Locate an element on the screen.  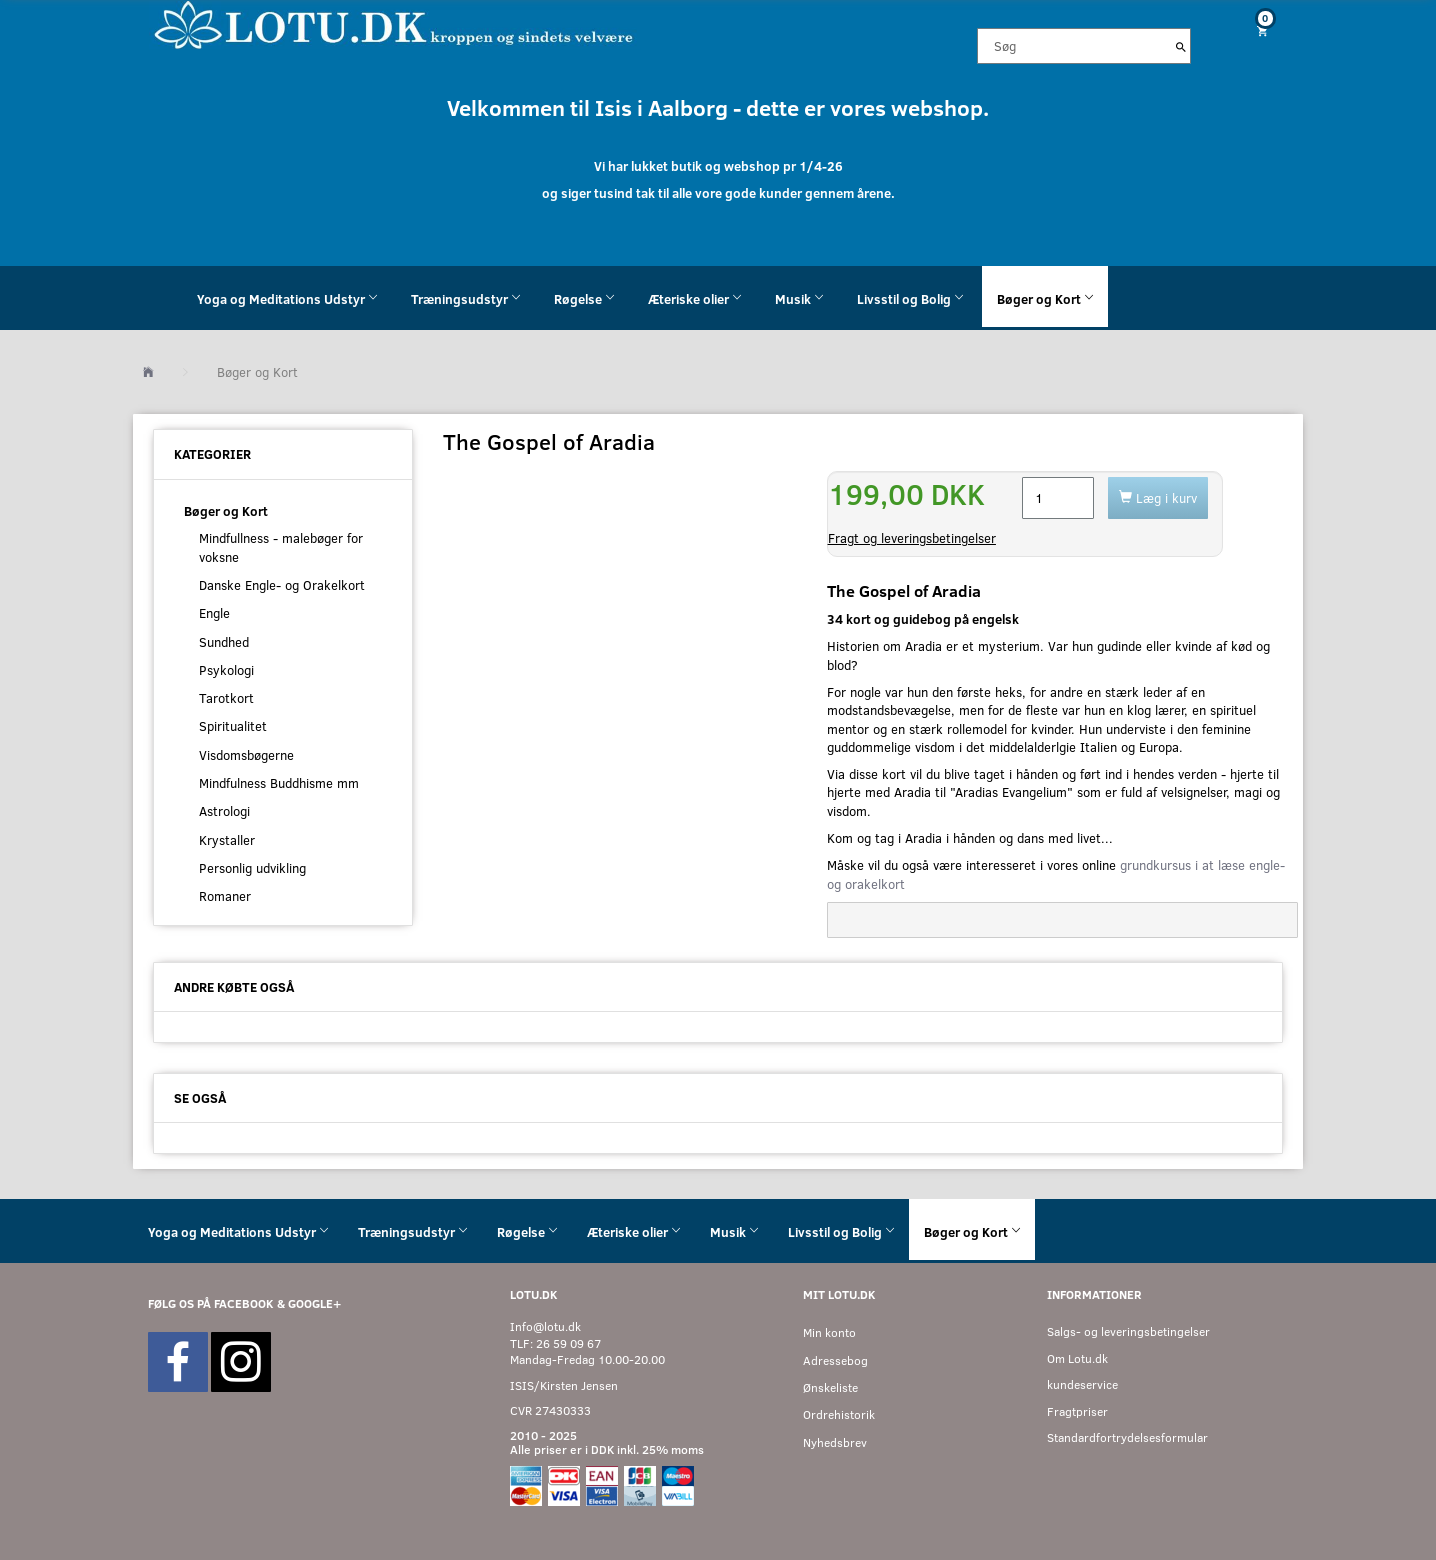
[Indkøbskurv] is located at coordinates (1255, 30).